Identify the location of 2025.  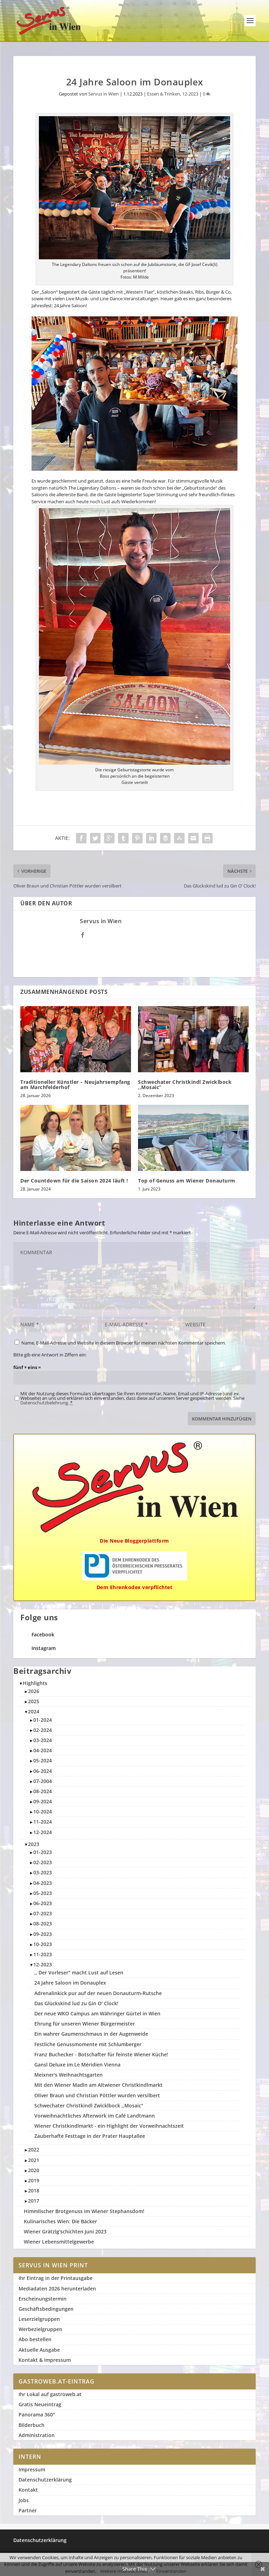
(33, 1701).